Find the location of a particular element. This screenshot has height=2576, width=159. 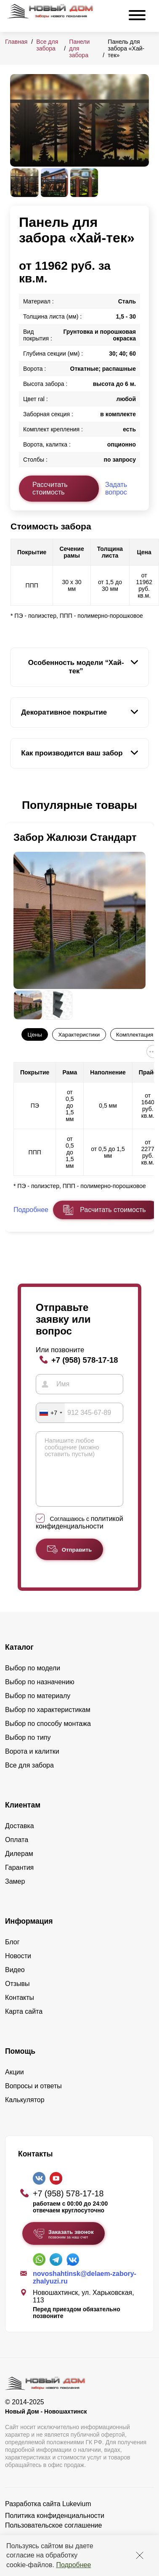

Доставка is located at coordinates (19, 1838).